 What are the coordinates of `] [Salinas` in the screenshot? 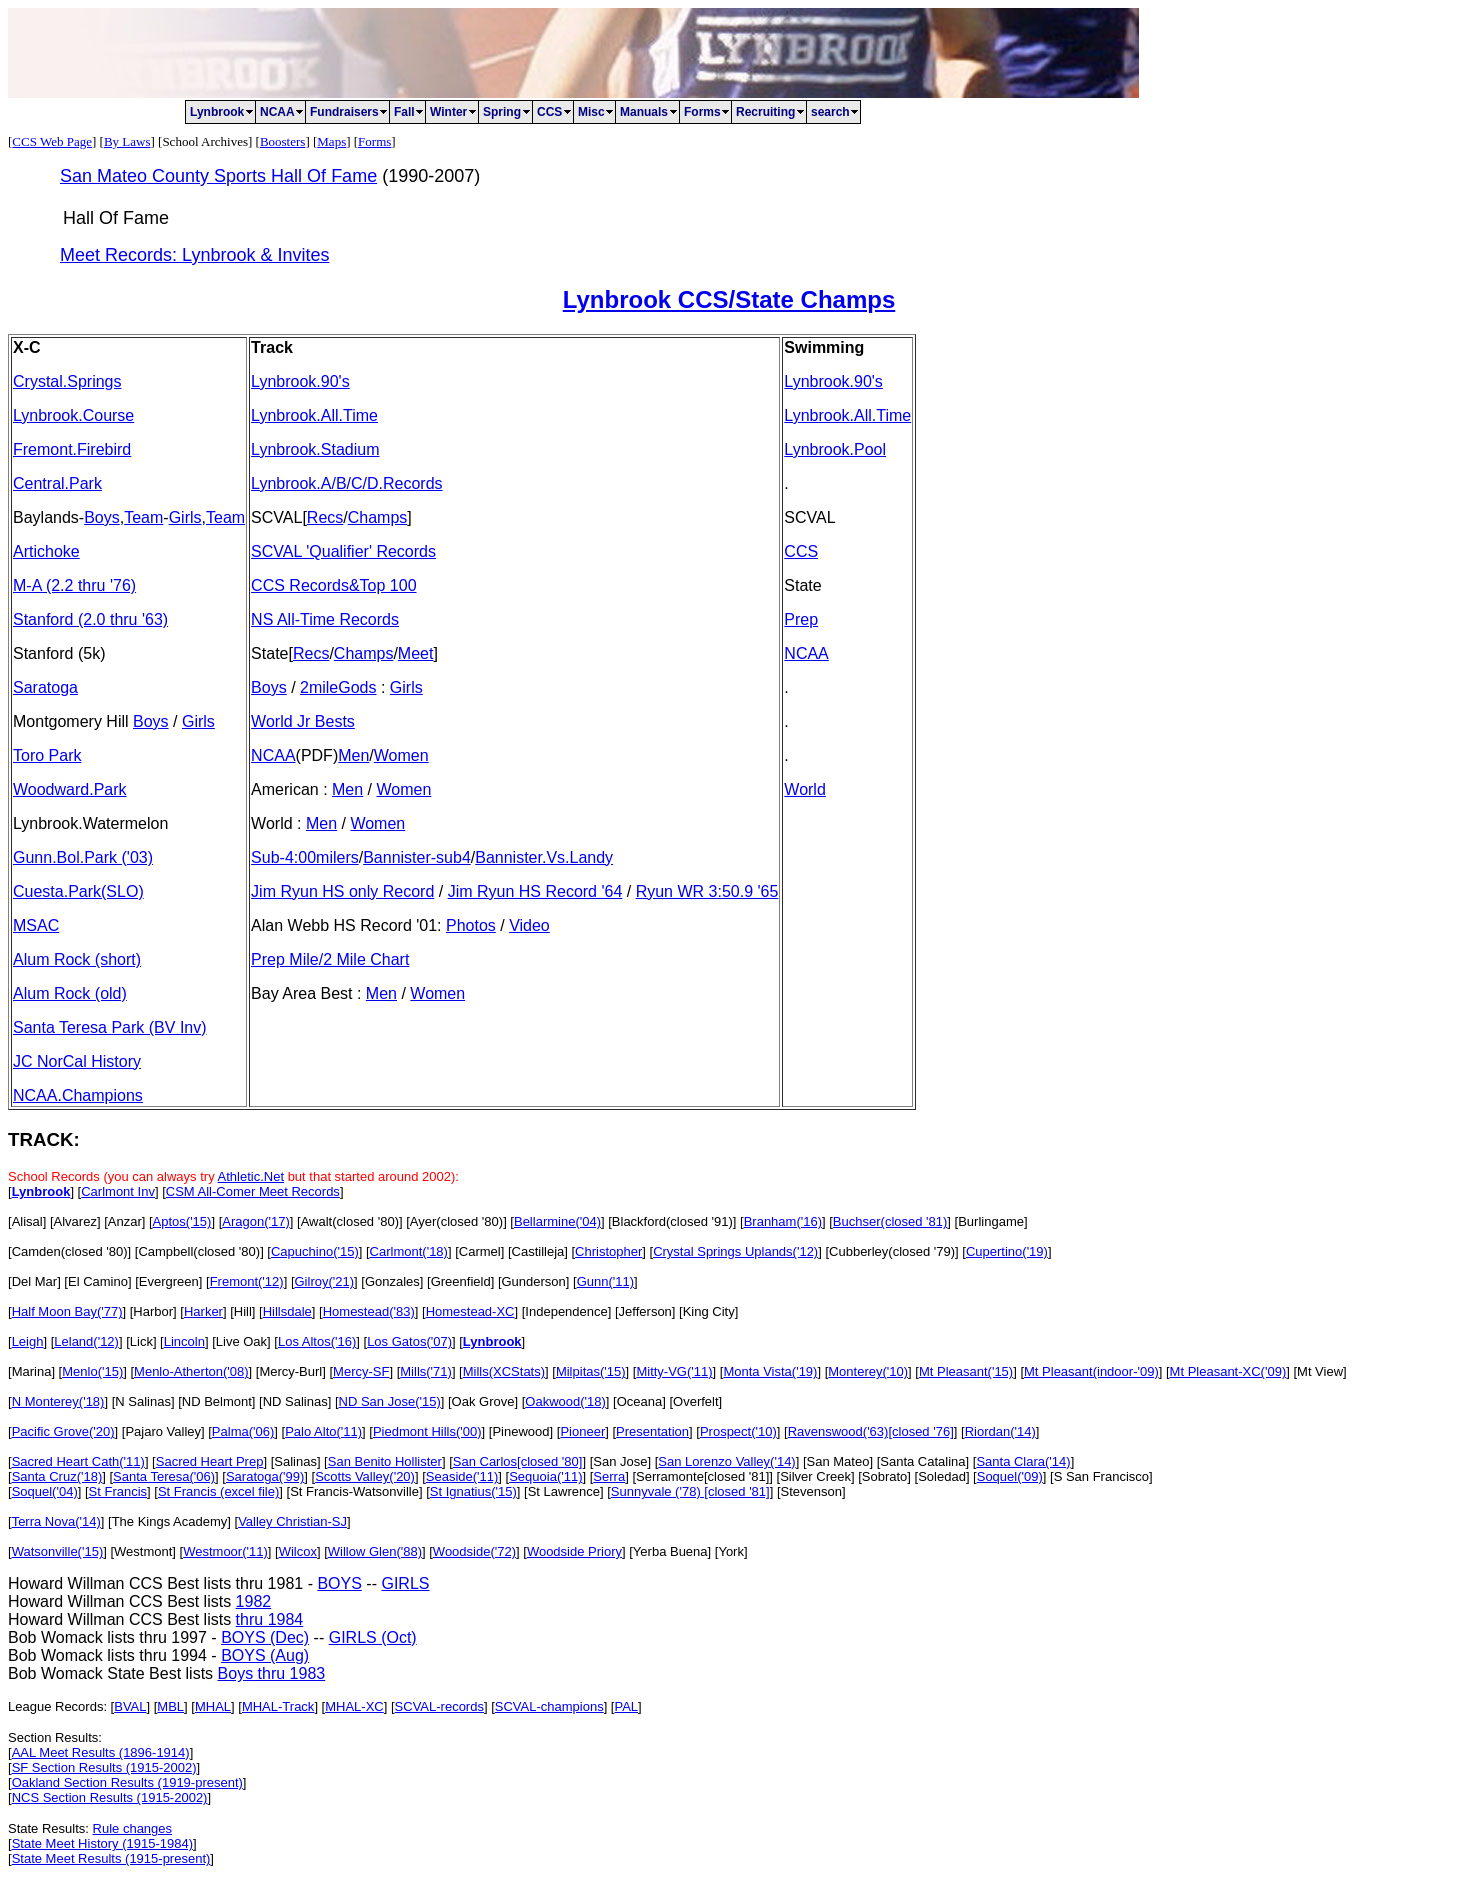 It's located at (289, 1461).